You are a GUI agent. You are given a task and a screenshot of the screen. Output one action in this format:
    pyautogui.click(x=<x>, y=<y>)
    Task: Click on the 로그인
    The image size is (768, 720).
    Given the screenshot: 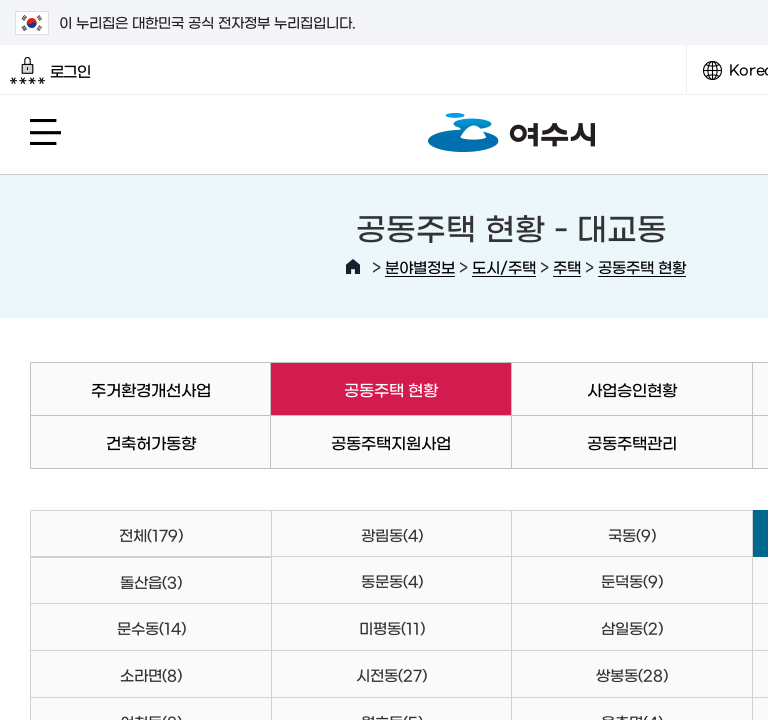 What is the action you would take?
    pyautogui.click(x=50, y=71)
    